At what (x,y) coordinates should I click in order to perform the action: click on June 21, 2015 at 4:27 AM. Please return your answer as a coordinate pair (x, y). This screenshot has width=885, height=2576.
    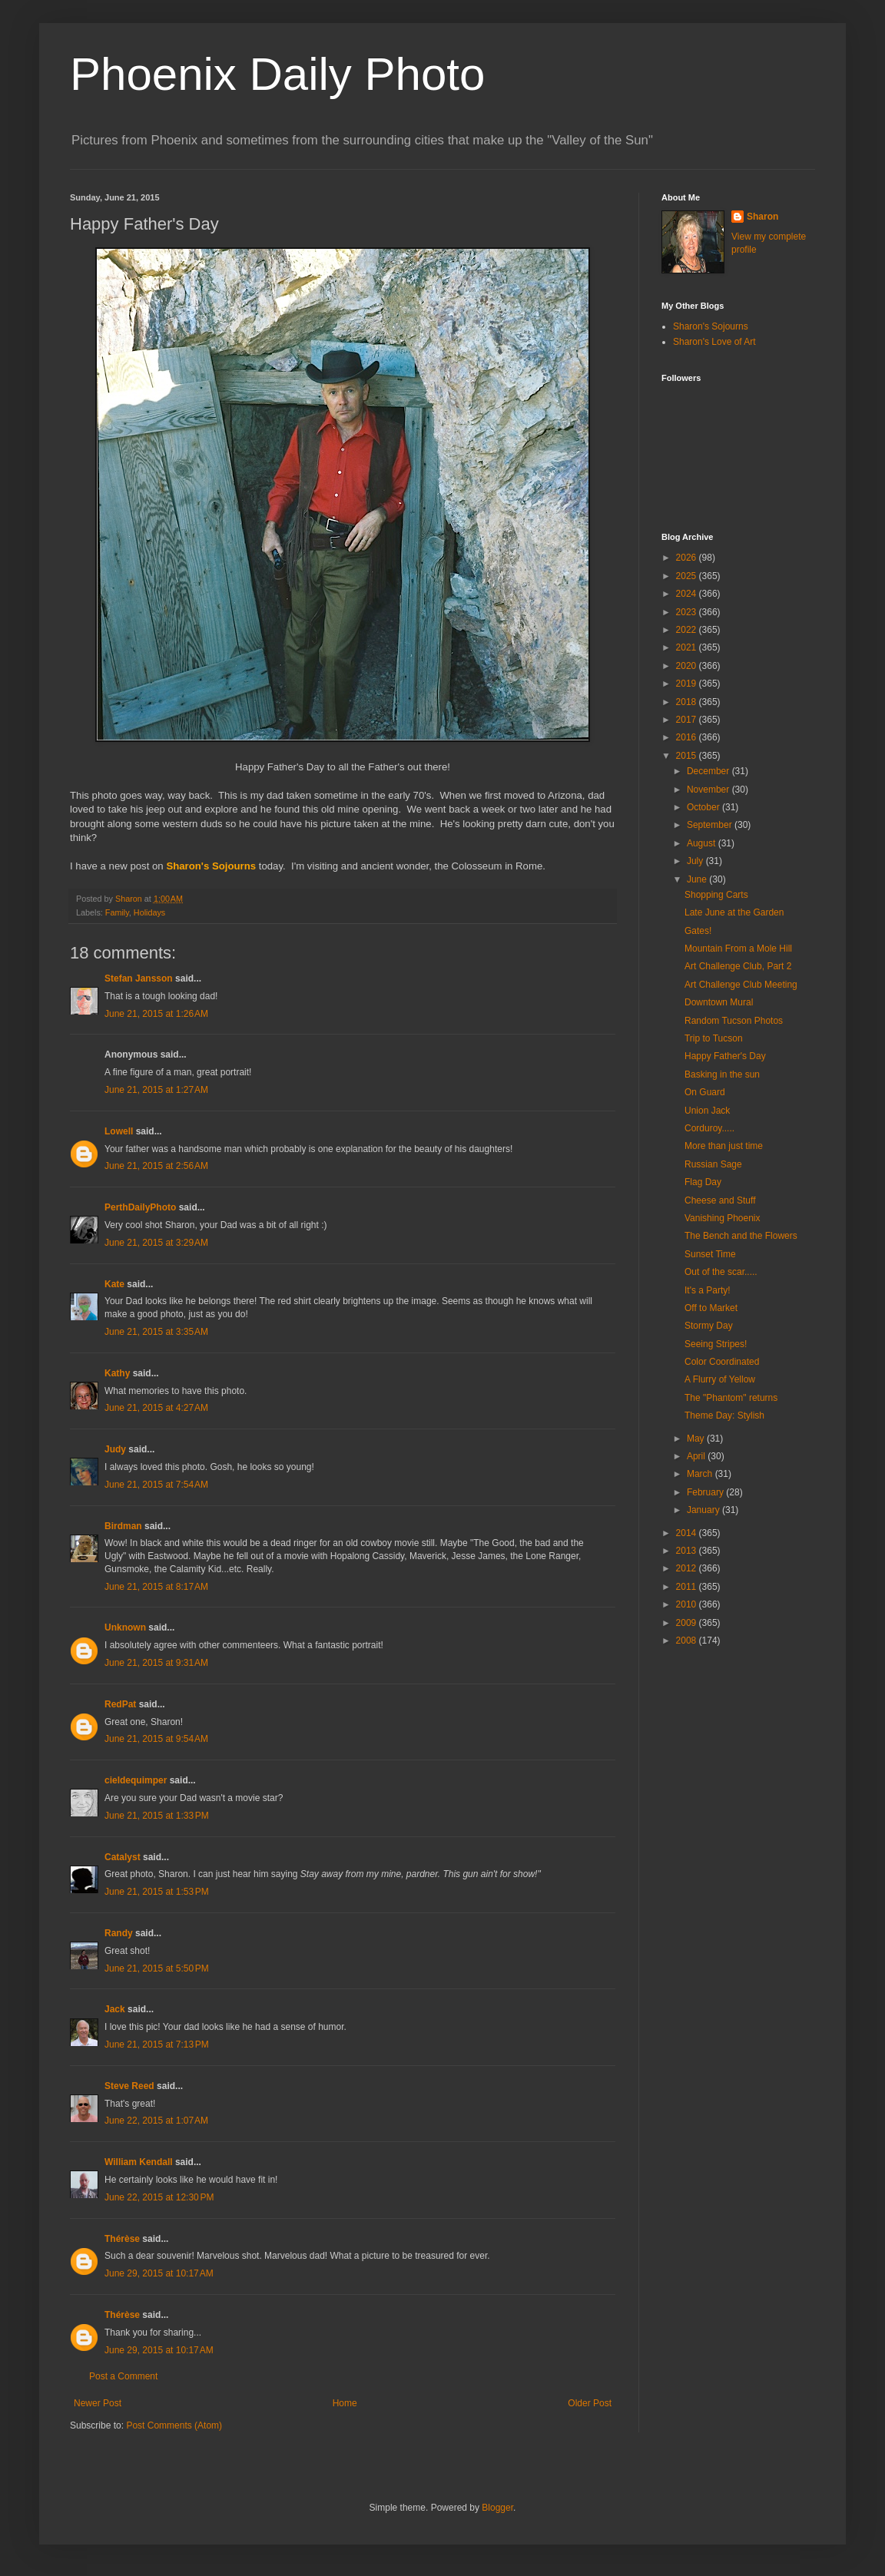
    Looking at the image, I should click on (156, 1407).